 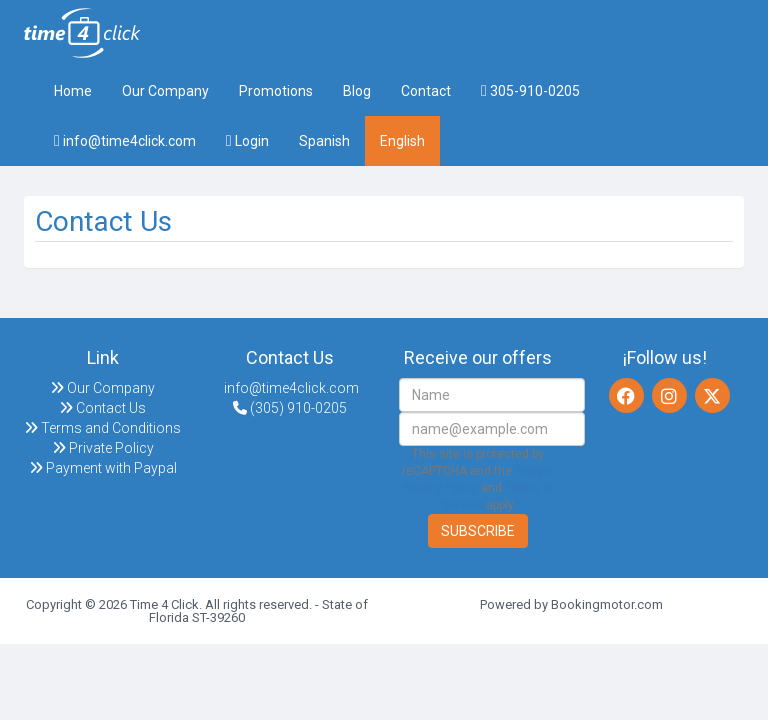 What do you see at coordinates (125, 141) in the screenshot?
I see `info@time4click.com` at bounding box center [125, 141].